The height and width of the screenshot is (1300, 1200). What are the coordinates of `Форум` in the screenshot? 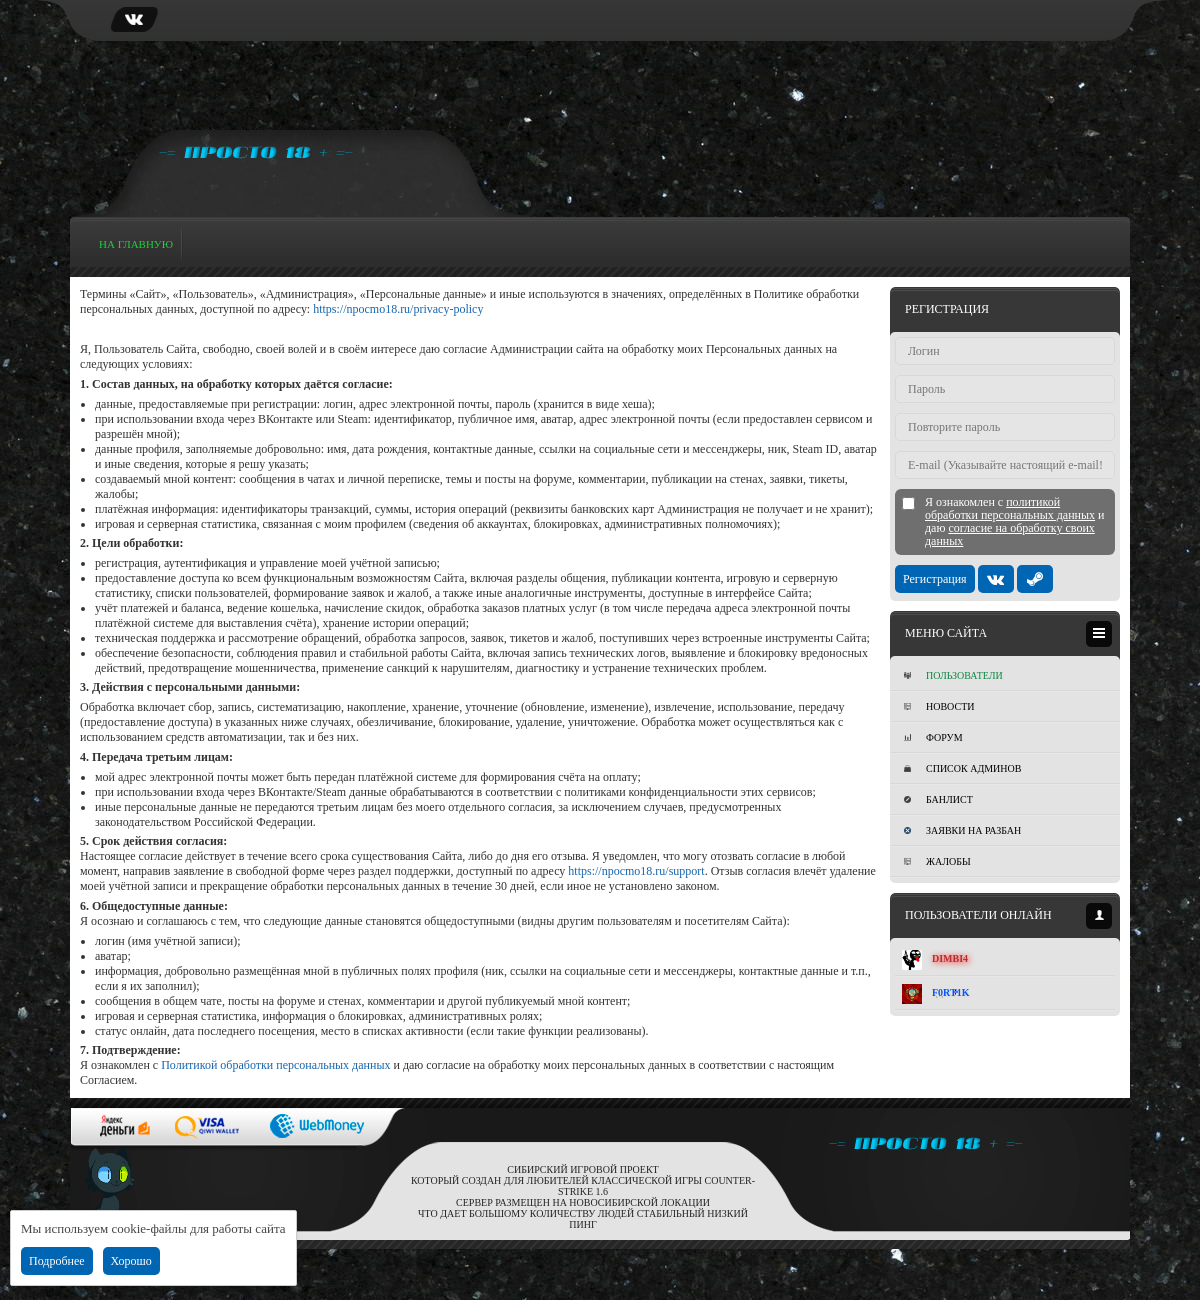 It's located at (933, 737).